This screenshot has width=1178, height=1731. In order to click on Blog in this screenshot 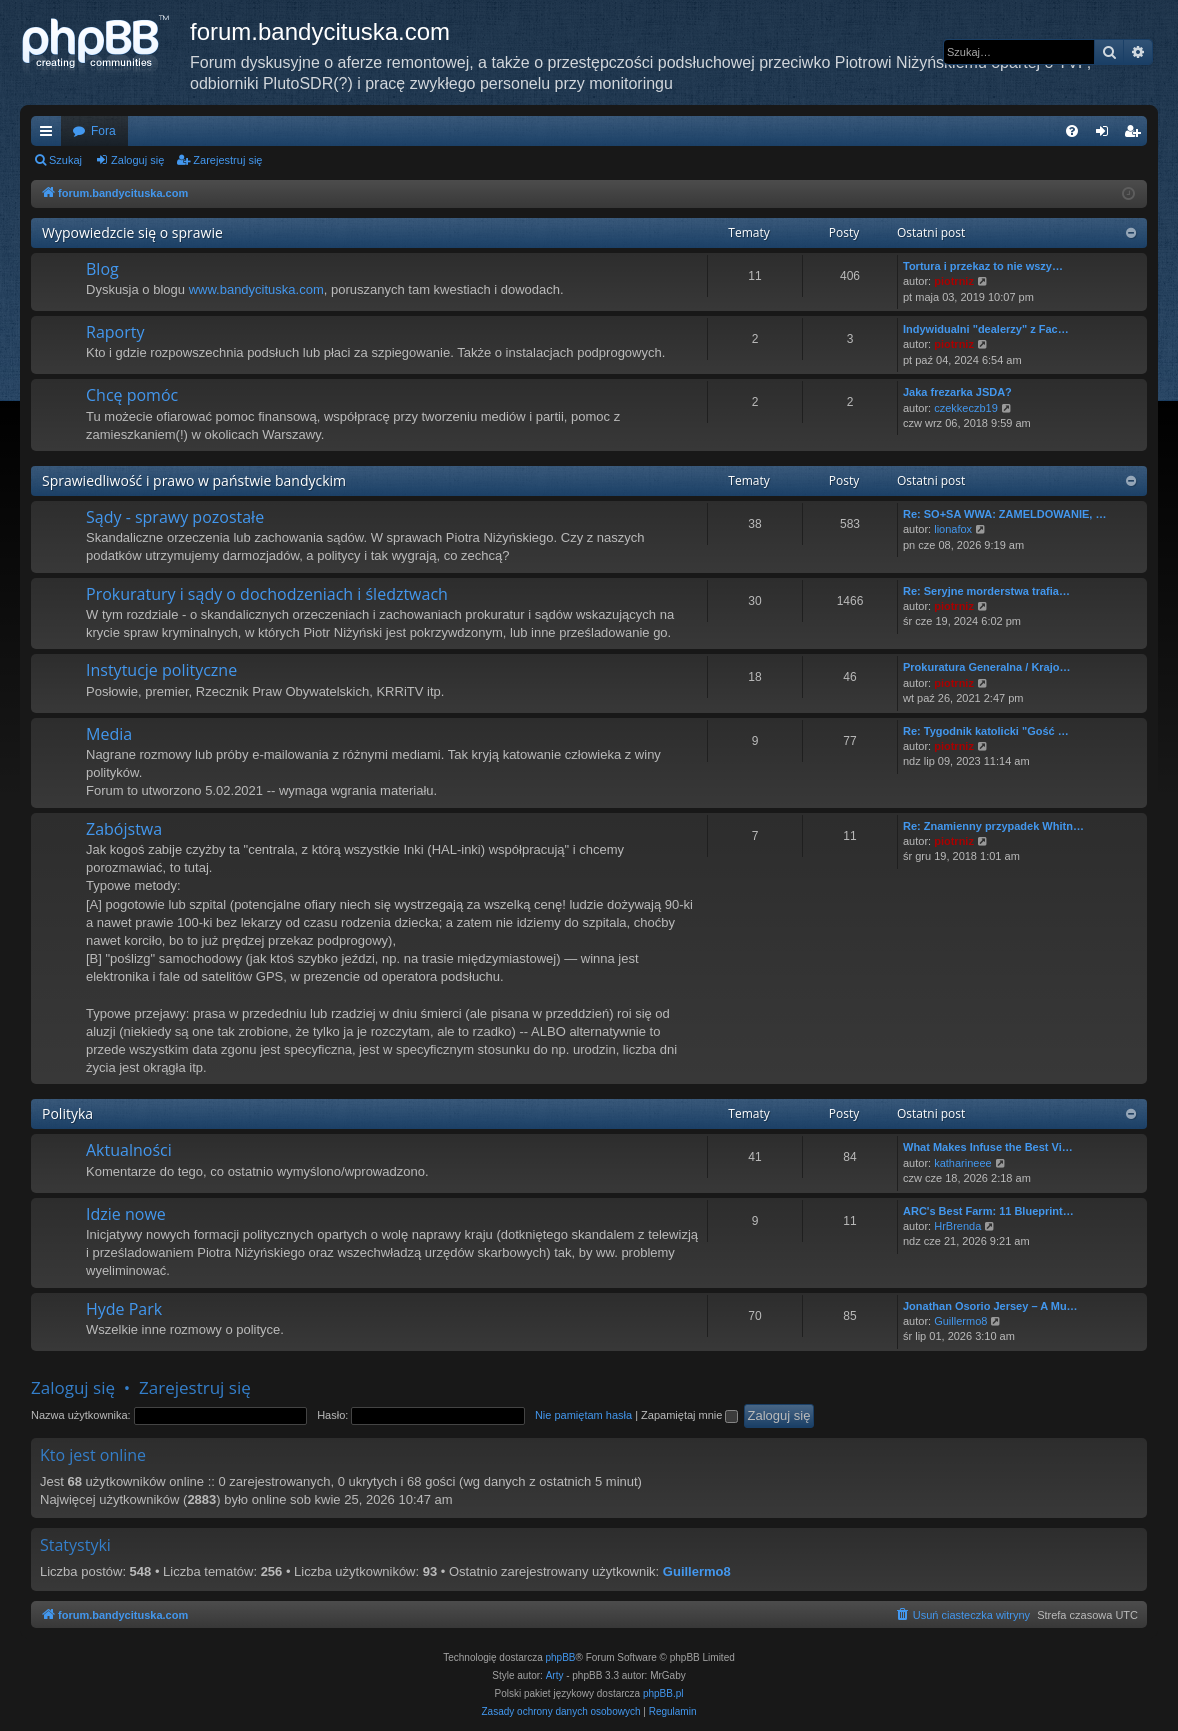, I will do `click(102, 269)`.